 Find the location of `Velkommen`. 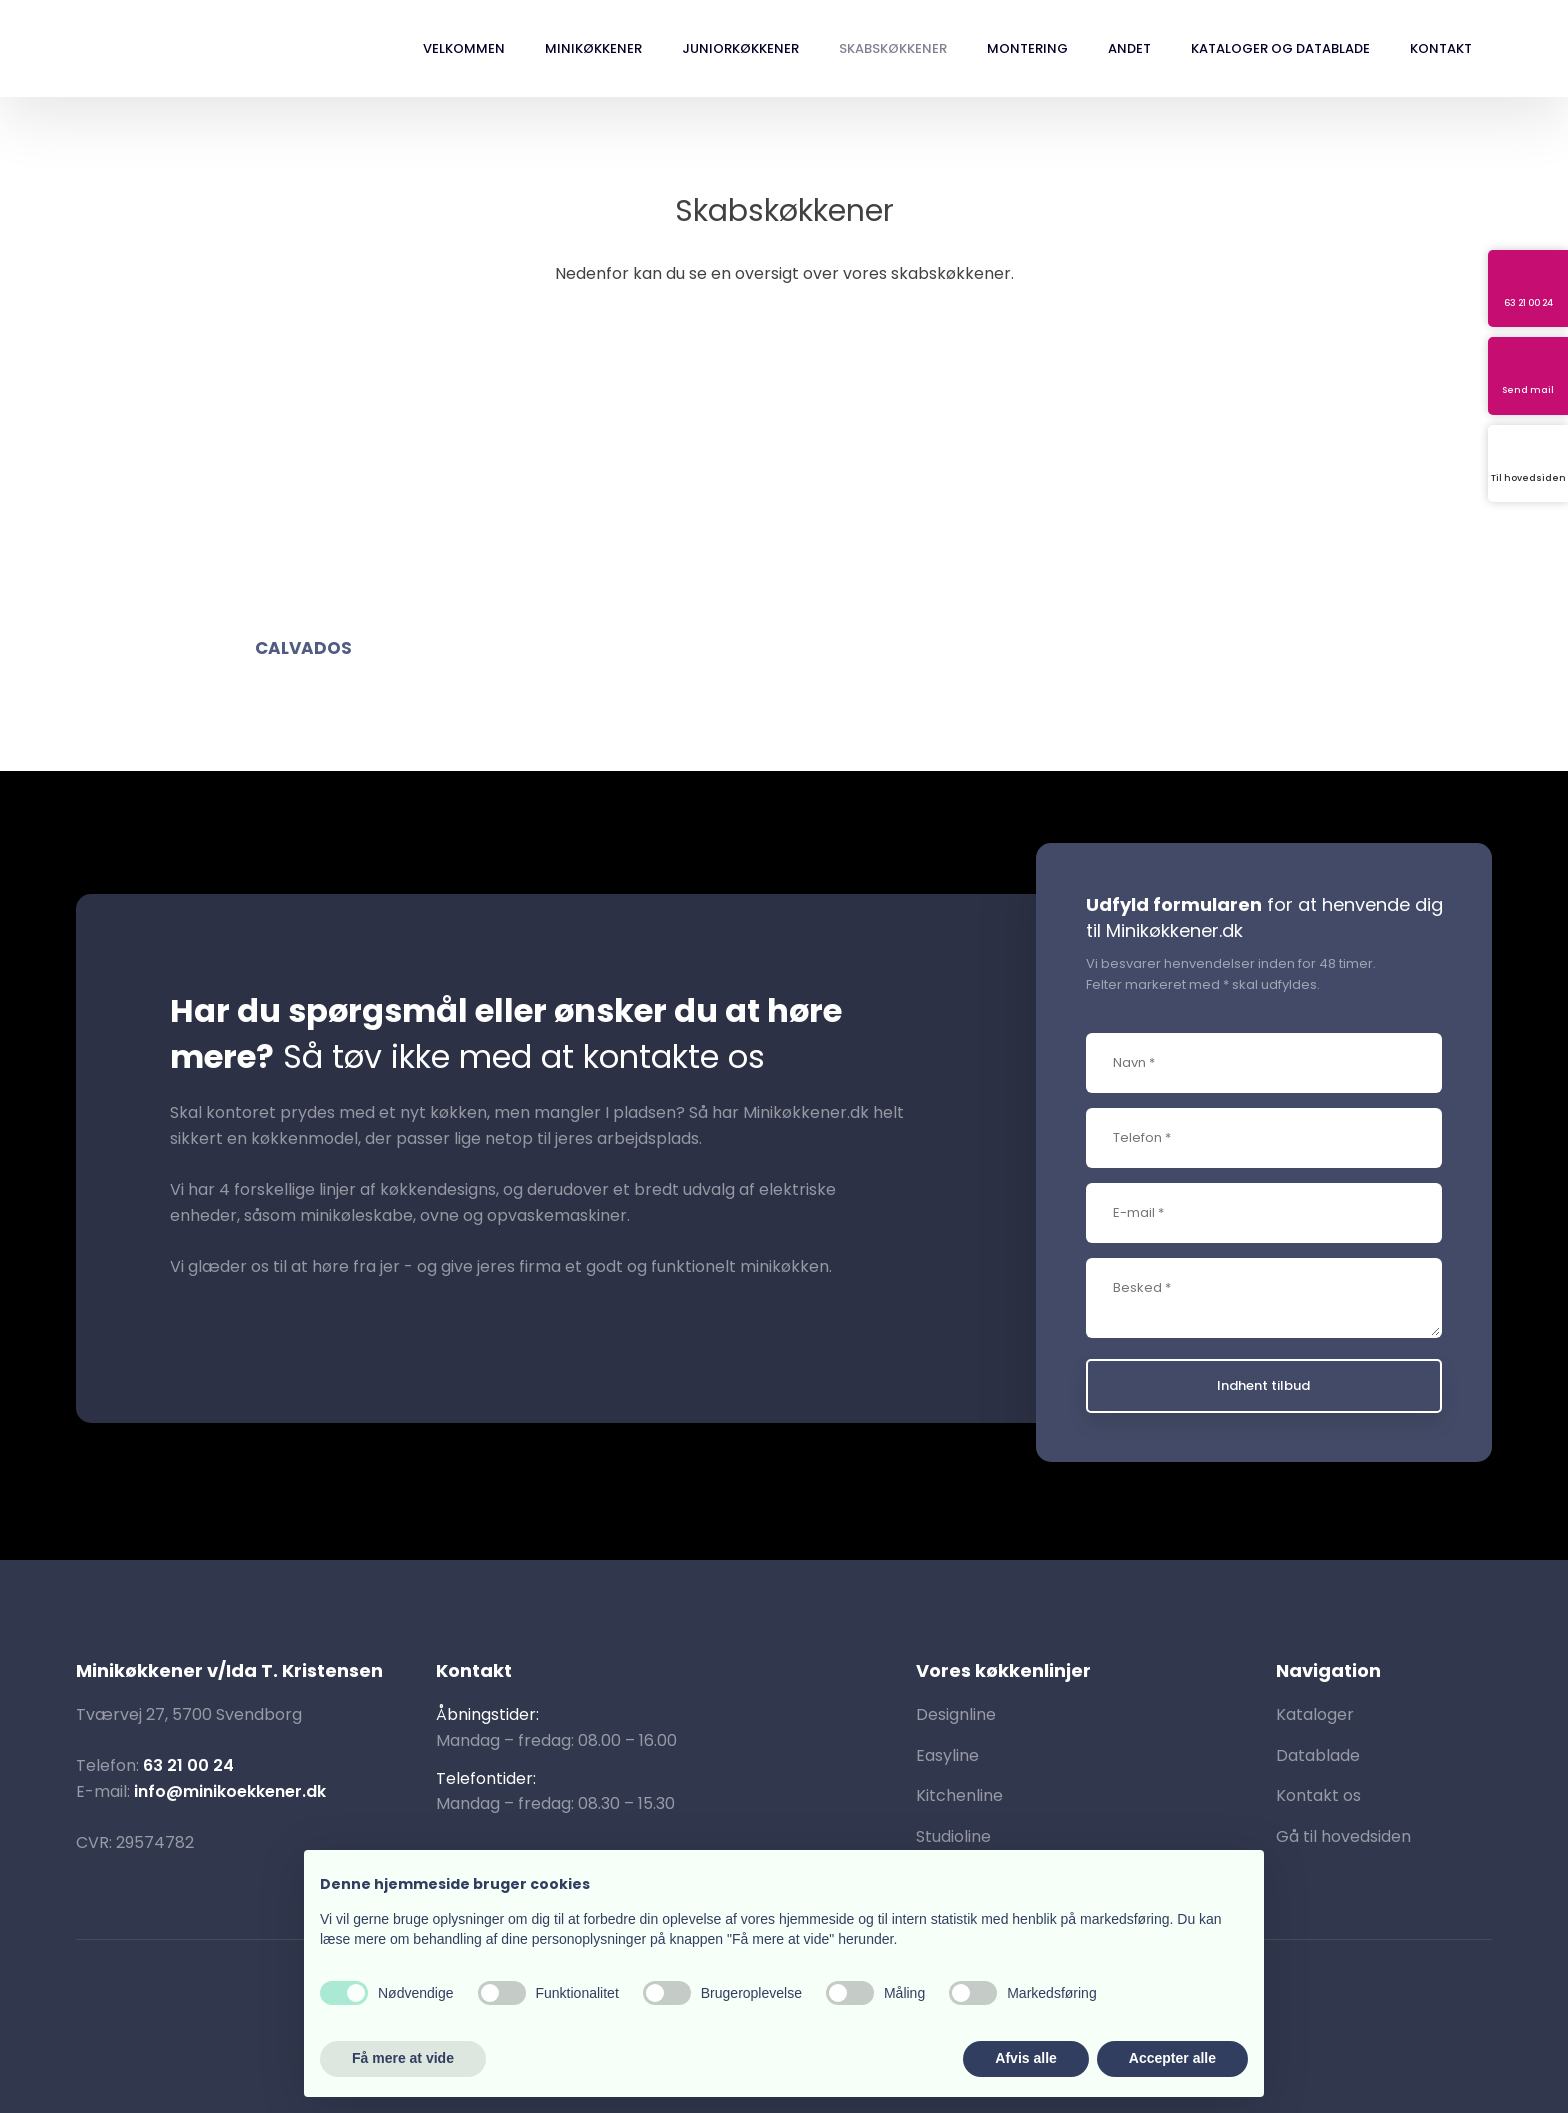

Velkommen is located at coordinates (464, 48).